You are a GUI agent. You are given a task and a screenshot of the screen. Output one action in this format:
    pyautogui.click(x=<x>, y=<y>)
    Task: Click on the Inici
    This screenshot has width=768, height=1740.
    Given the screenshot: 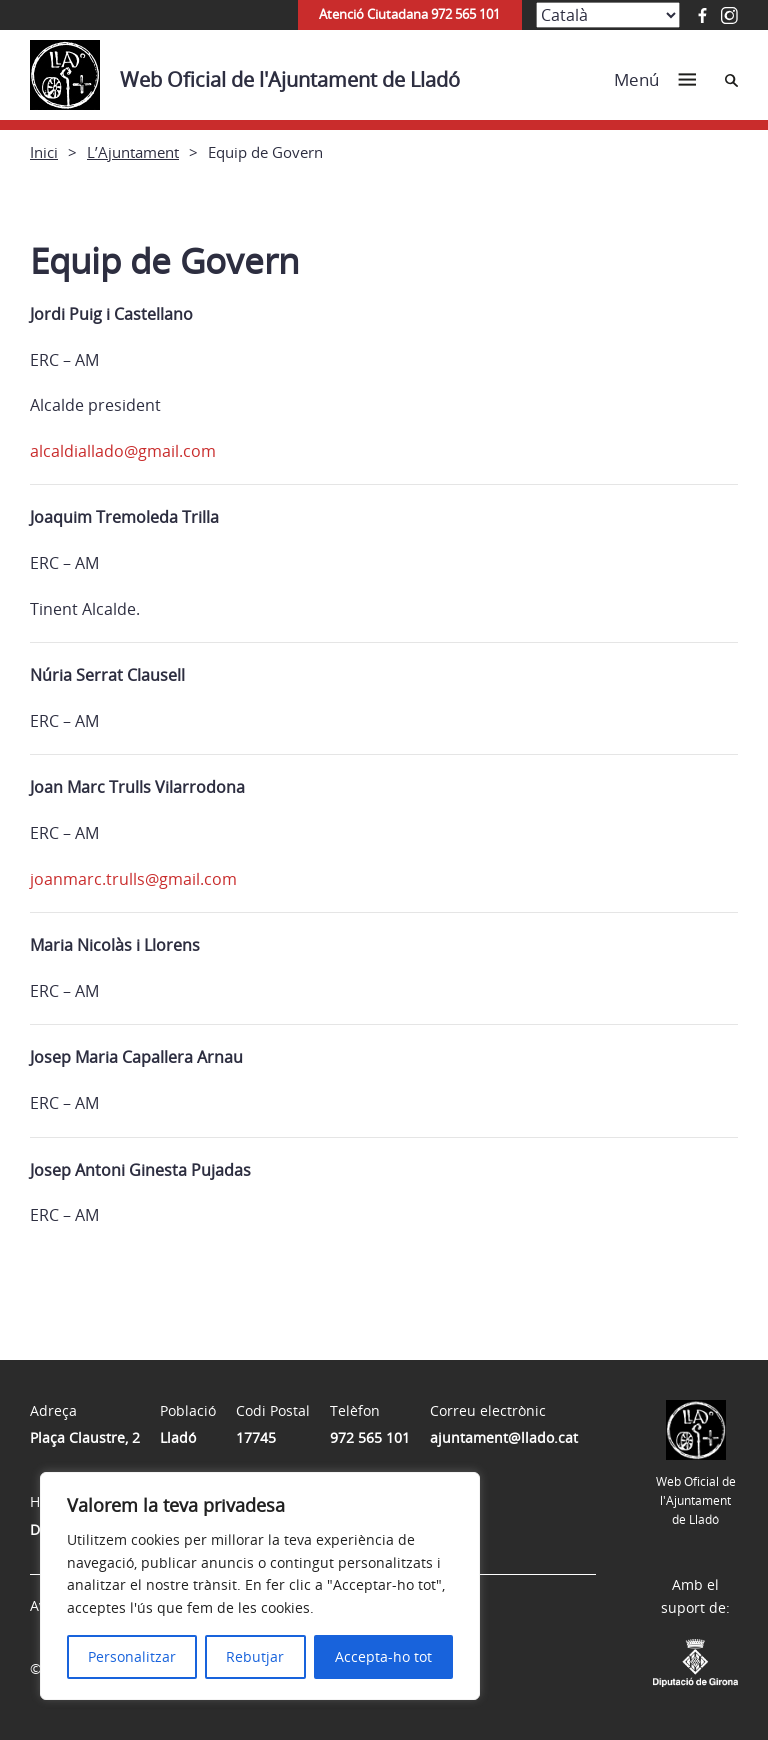 What is the action you would take?
    pyautogui.click(x=44, y=152)
    